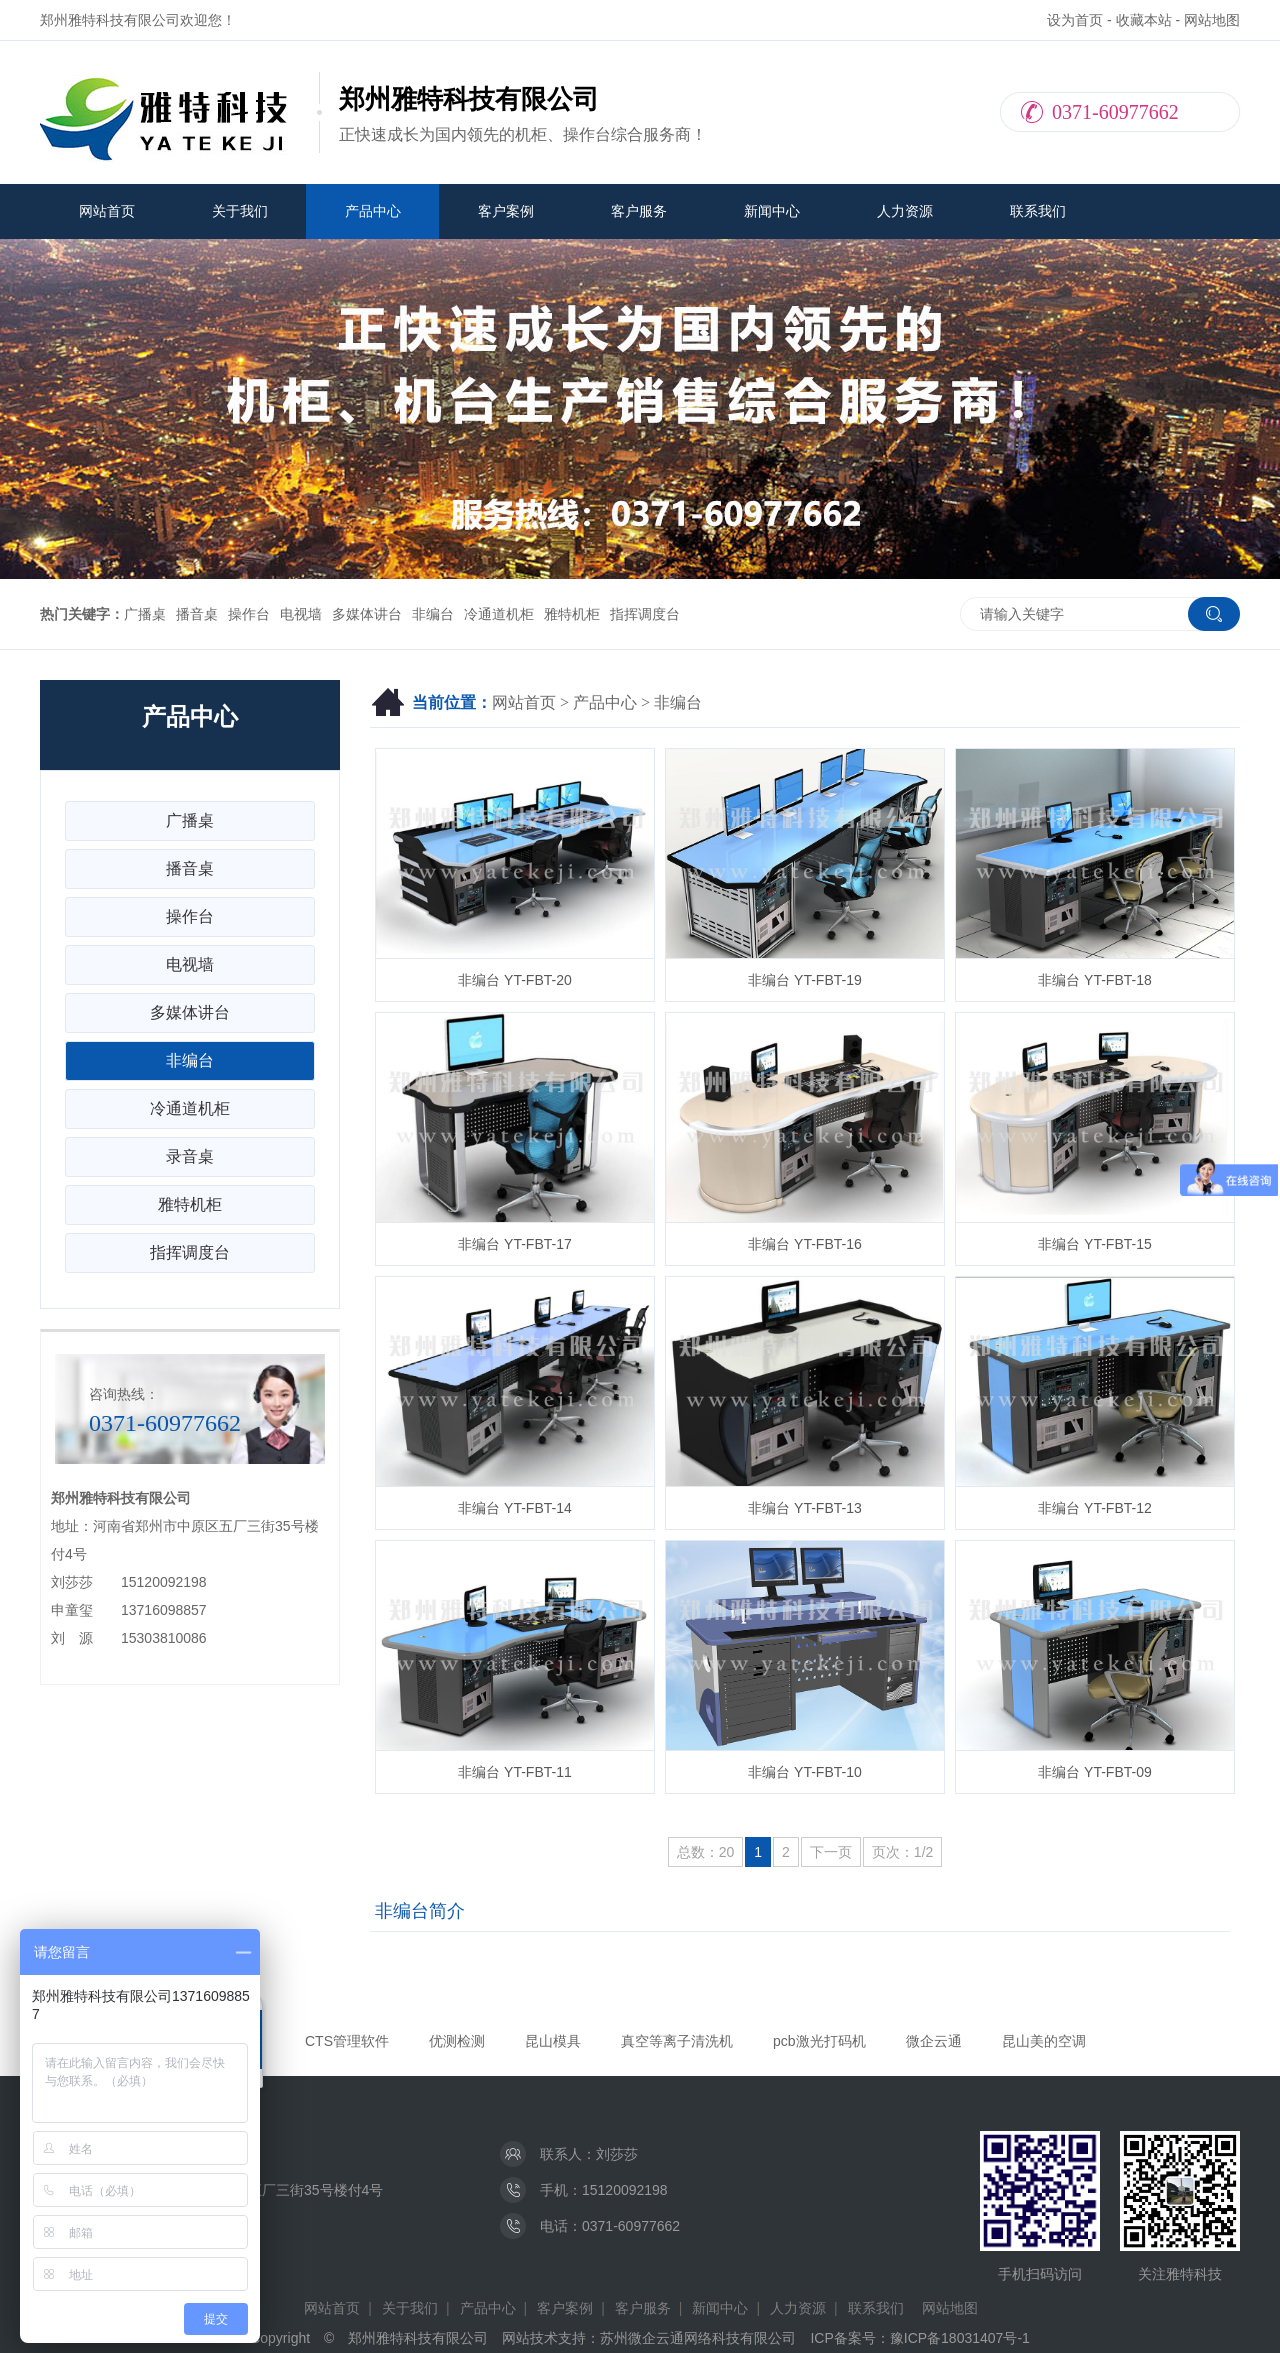  Describe the element at coordinates (572, 614) in the screenshot. I see `雅特机柜` at that location.